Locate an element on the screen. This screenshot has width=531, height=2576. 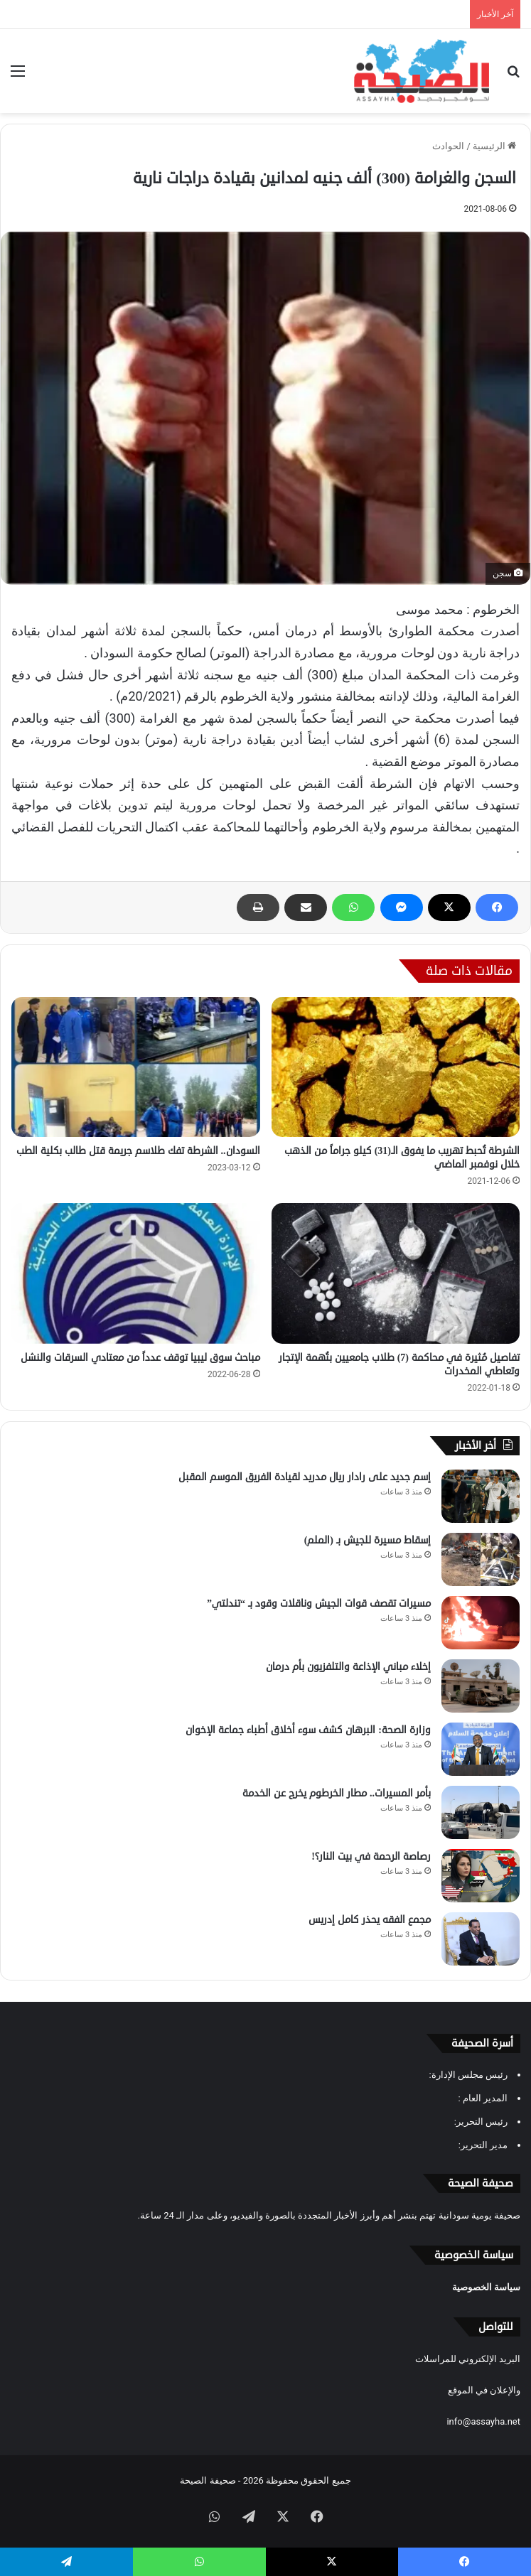
وزارة الصحة: البرهان كشف سوء أخلاق أطباء جماعة الإخوان is located at coordinates (308, 1730).